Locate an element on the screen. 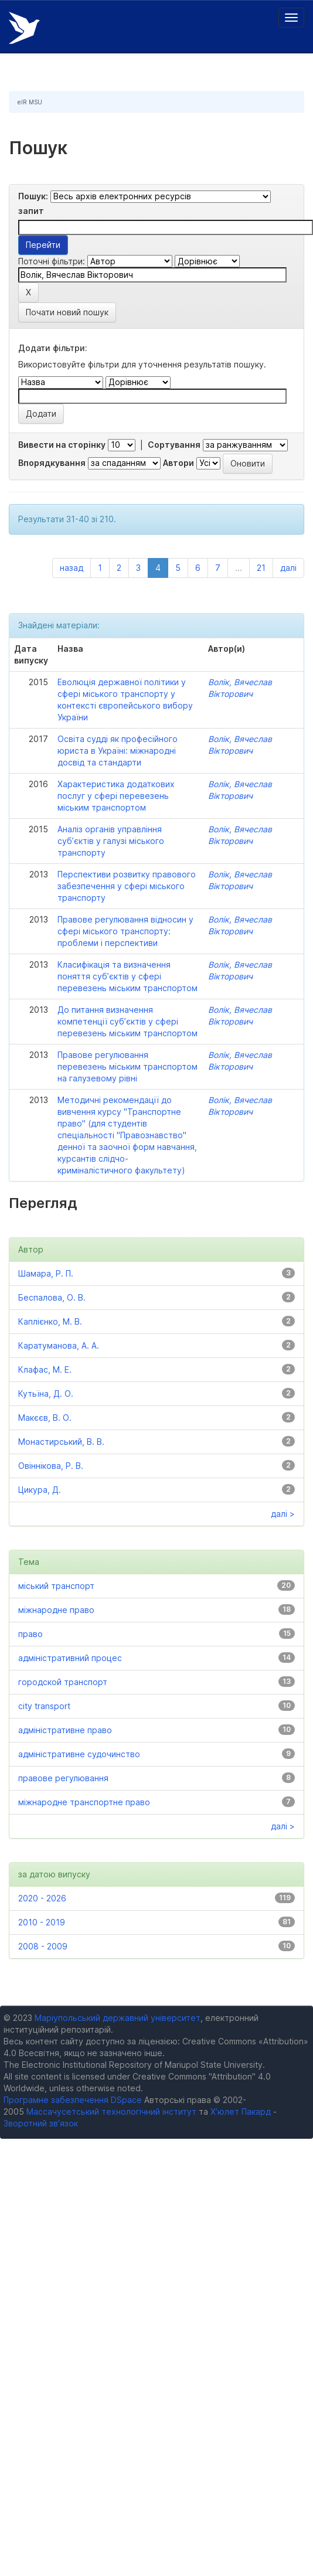 This screenshot has height=2576, width=313. правове регулювання is located at coordinates (63, 1778).